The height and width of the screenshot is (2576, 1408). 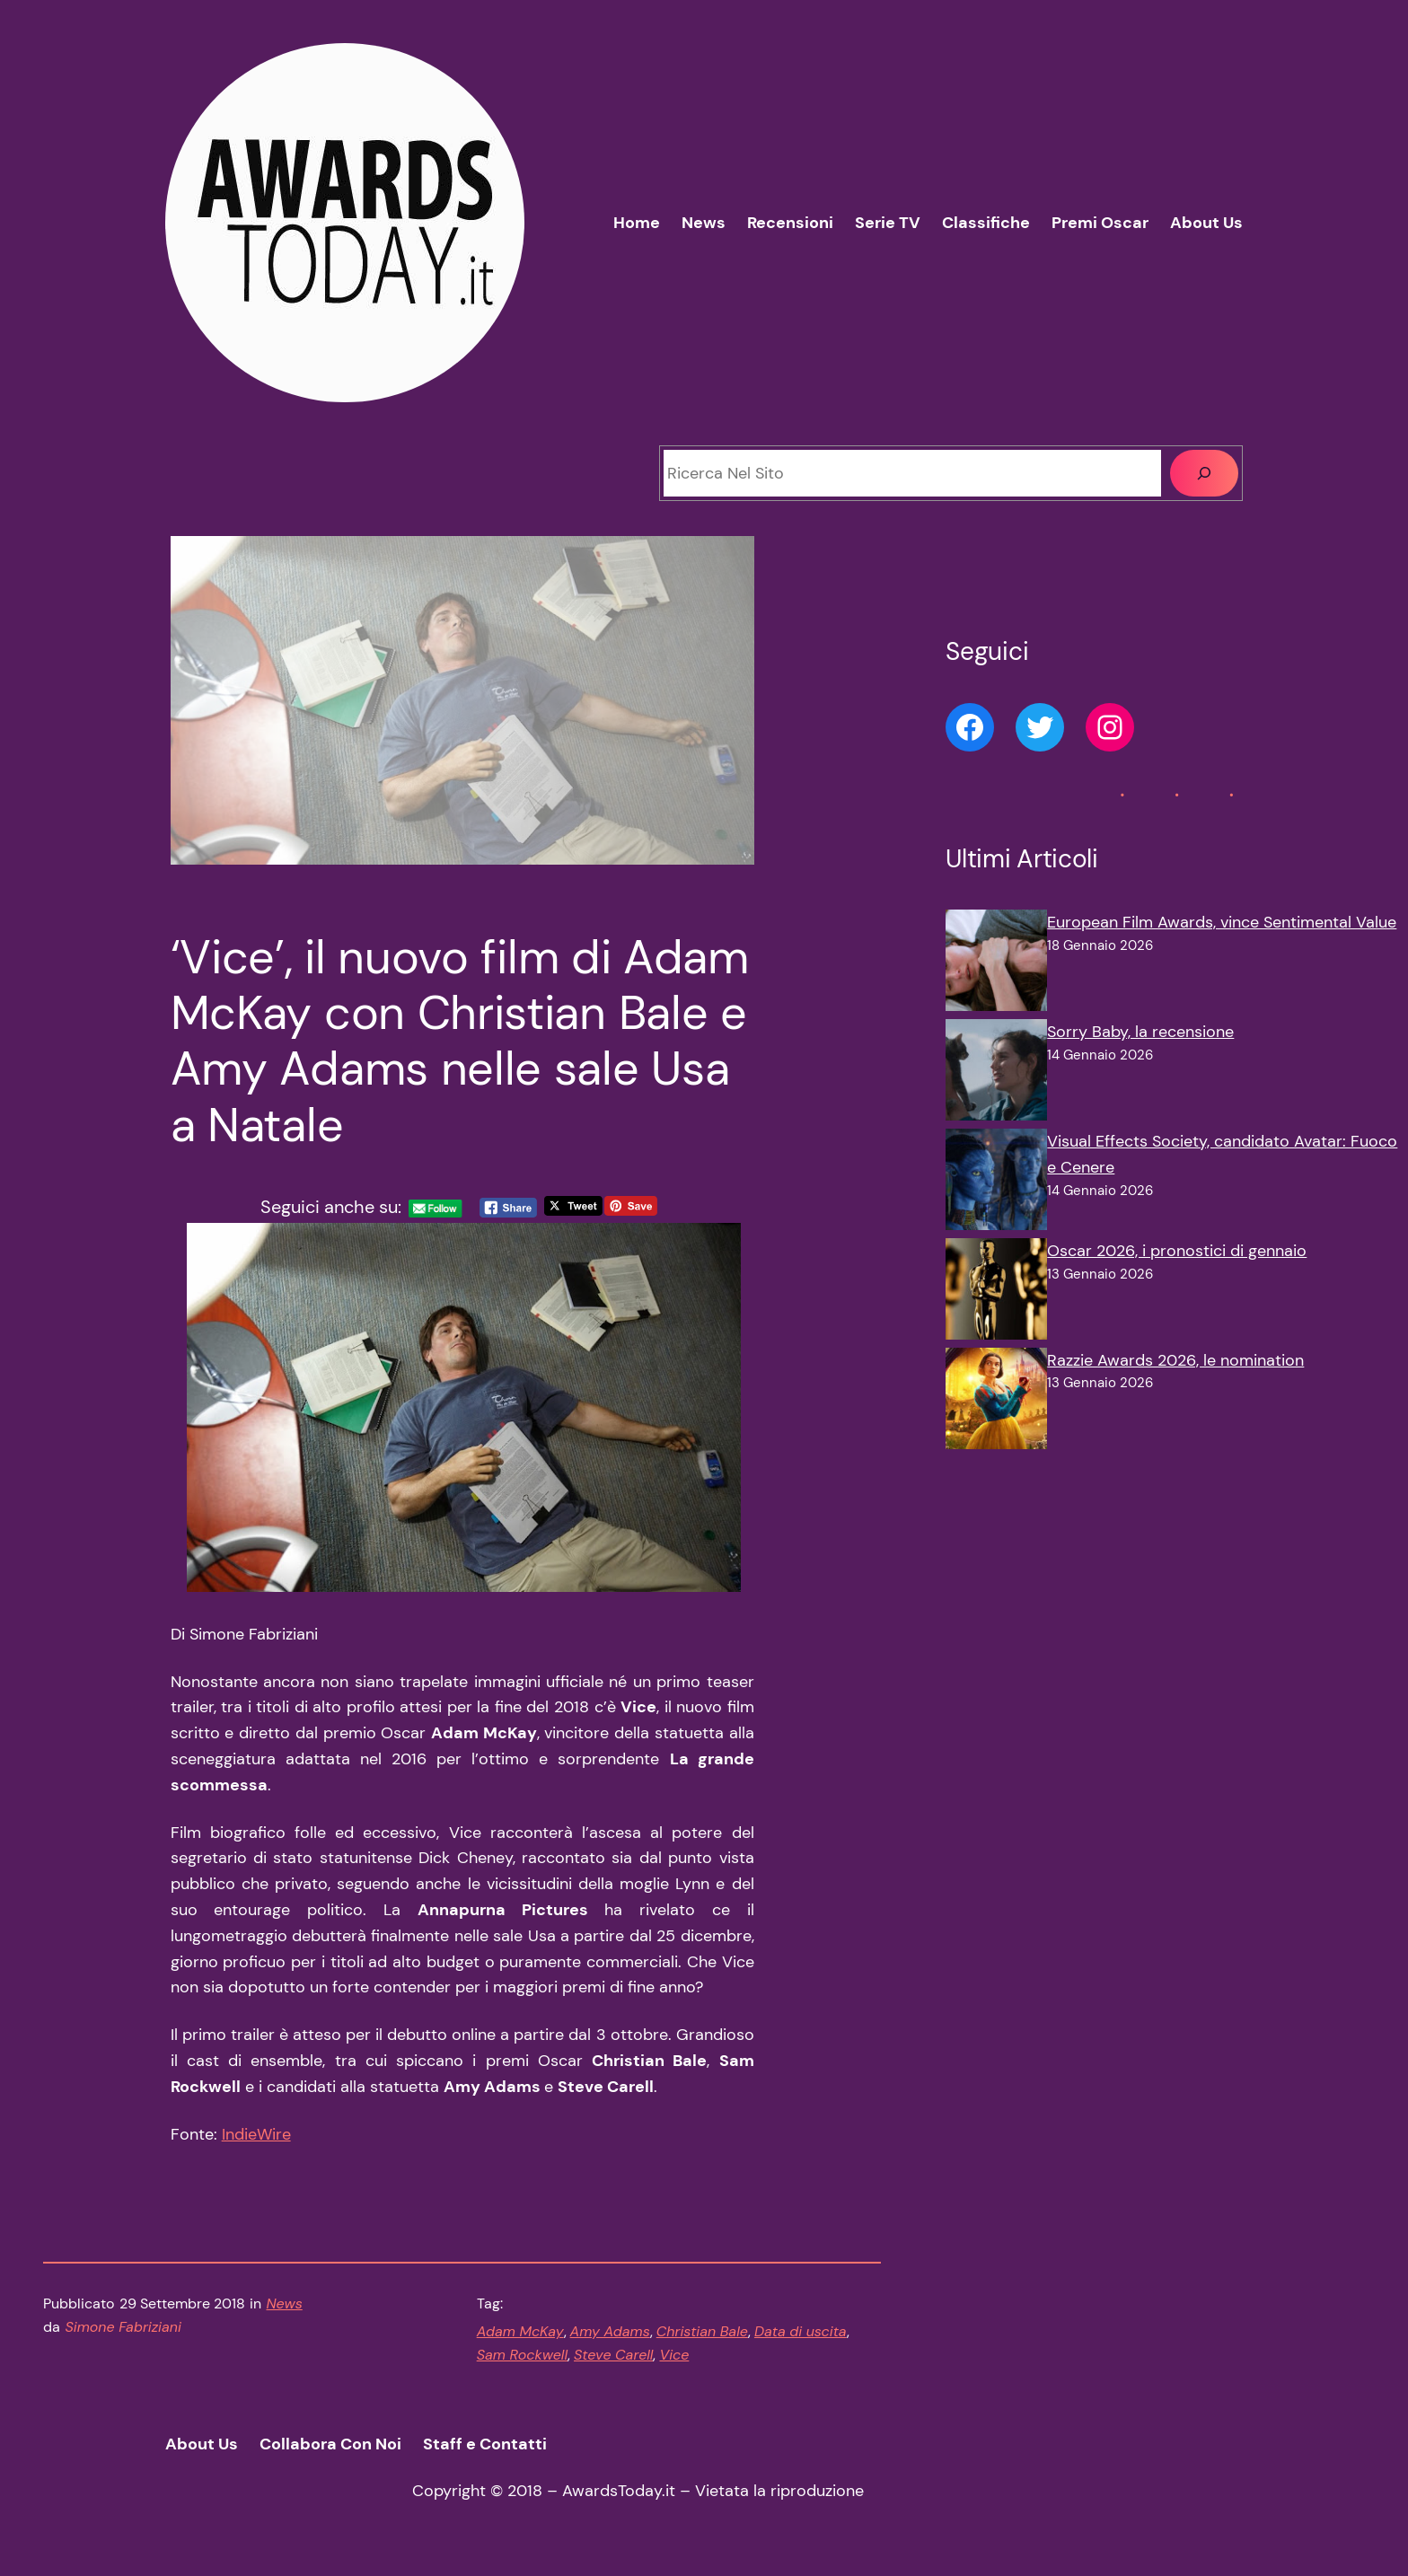 What do you see at coordinates (613, 2354) in the screenshot?
I see `Steve Carell` at bounding box center [613, 2354].